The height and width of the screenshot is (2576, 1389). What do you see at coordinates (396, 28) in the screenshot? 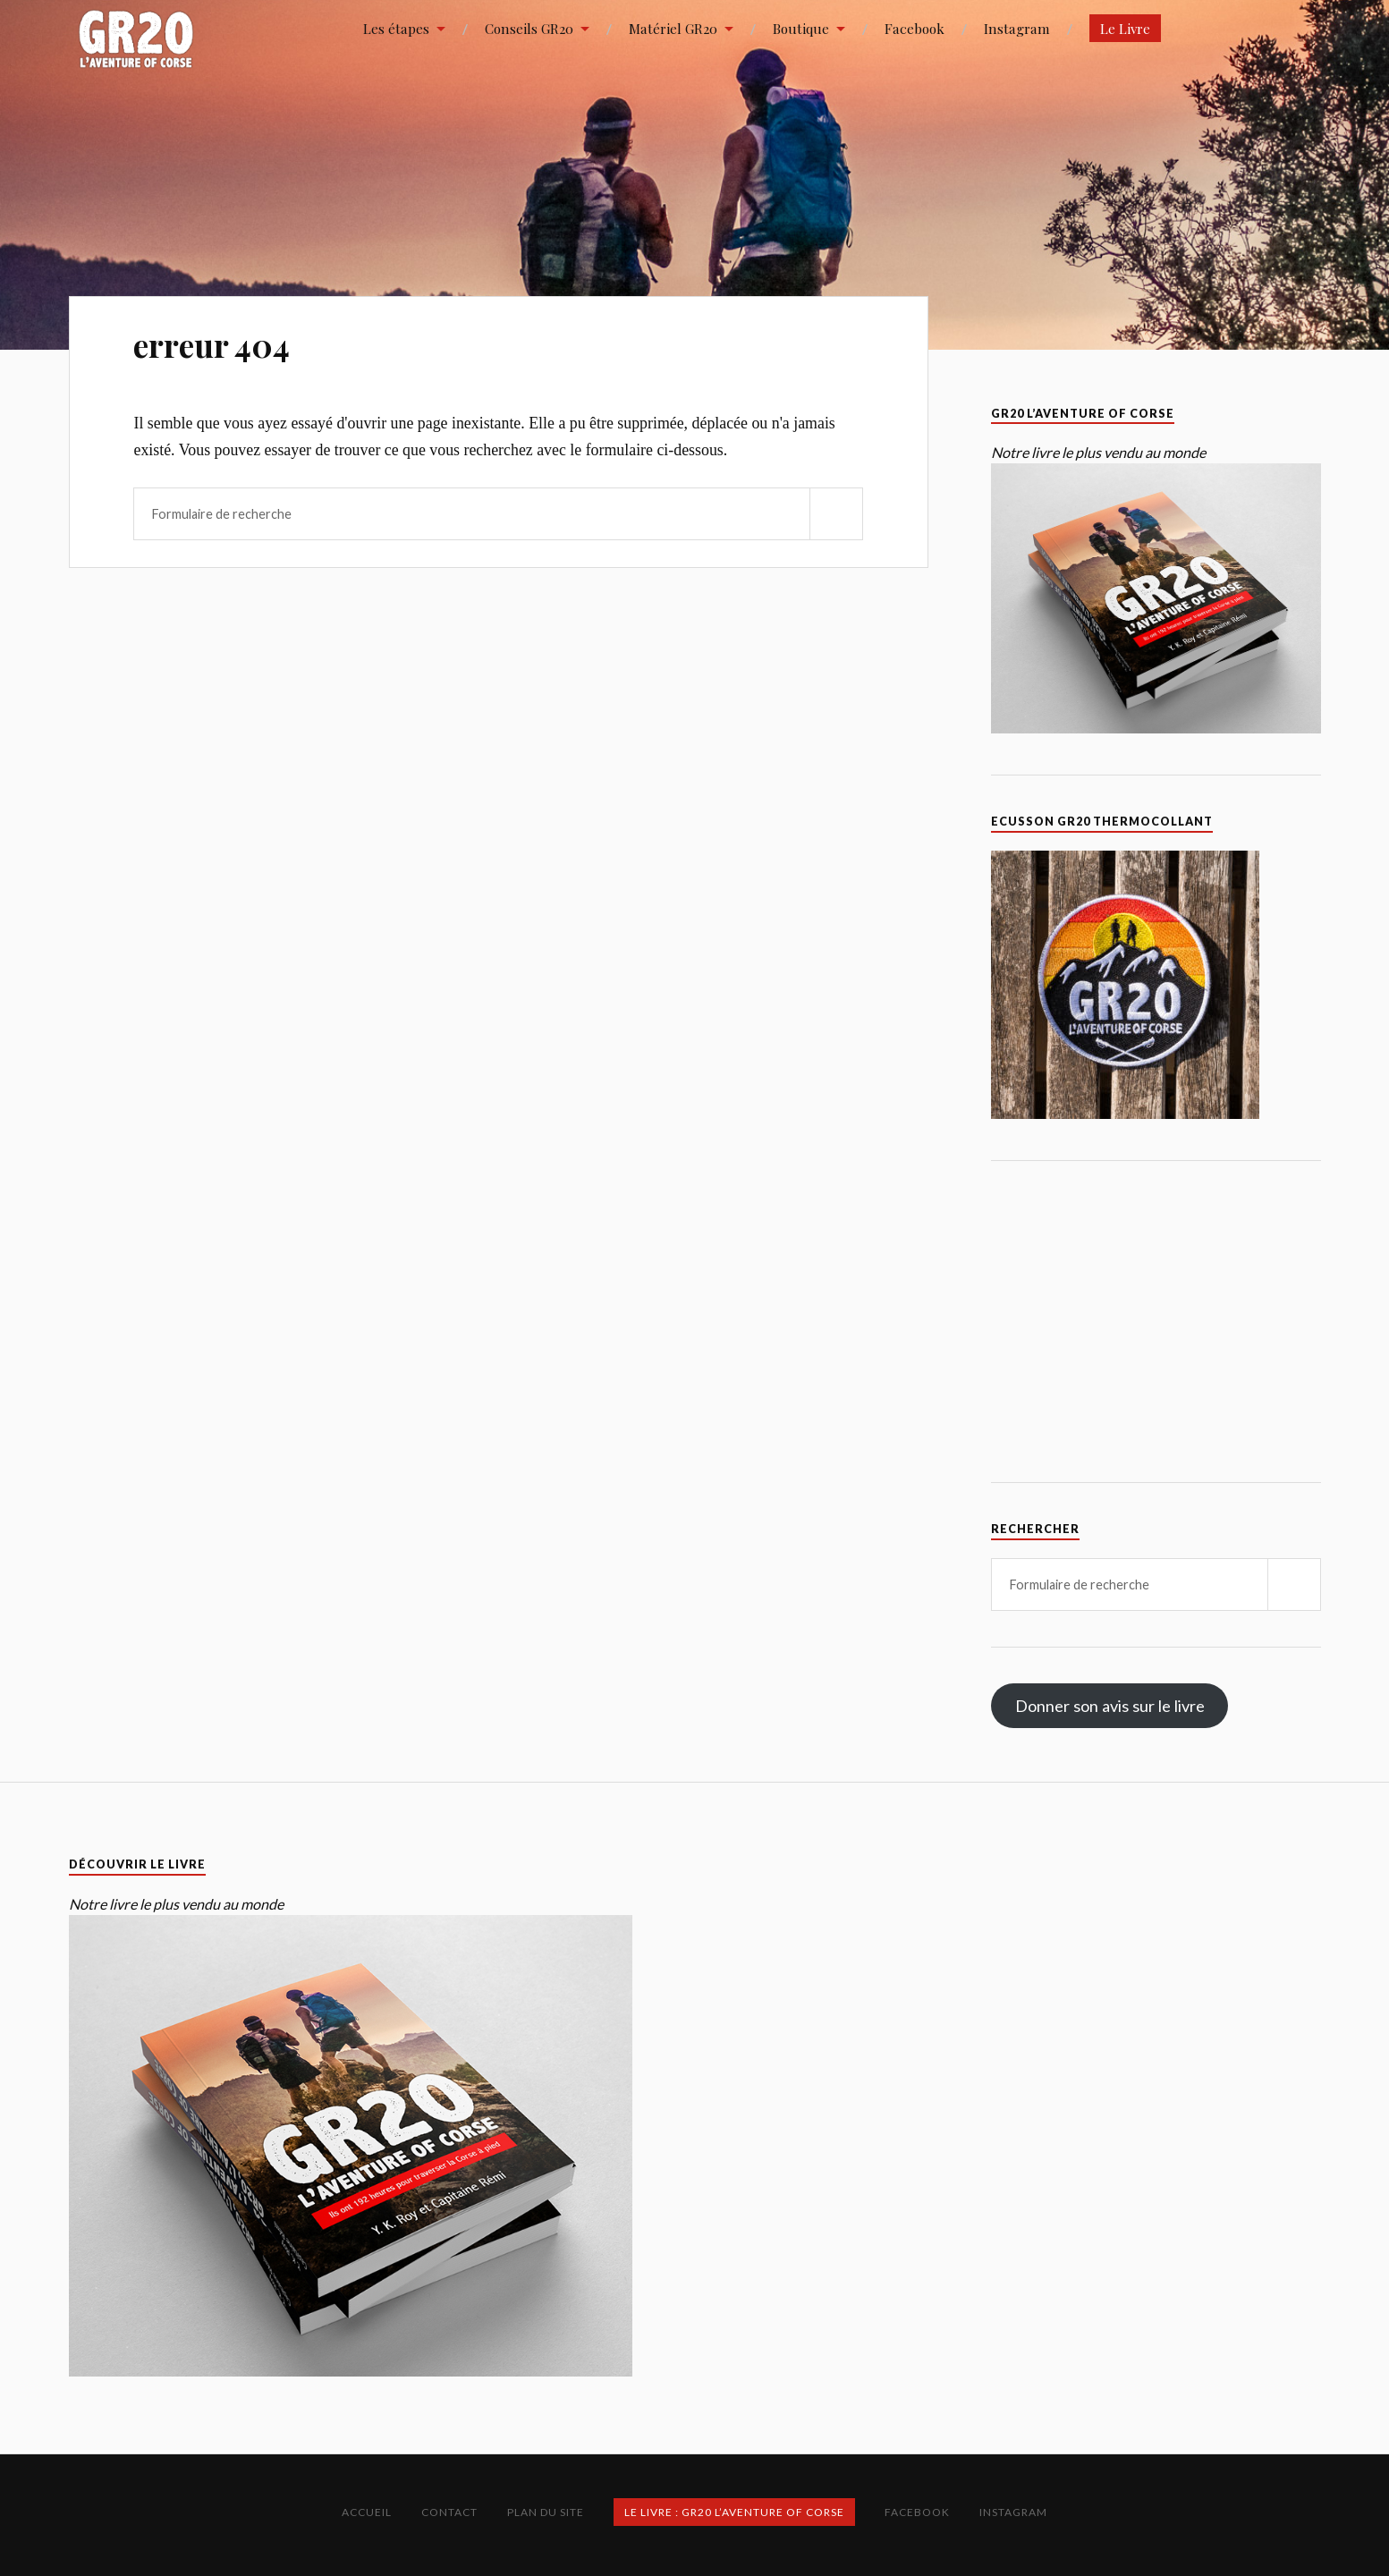
I see `Les étapes` at bounding box center [396, 28].